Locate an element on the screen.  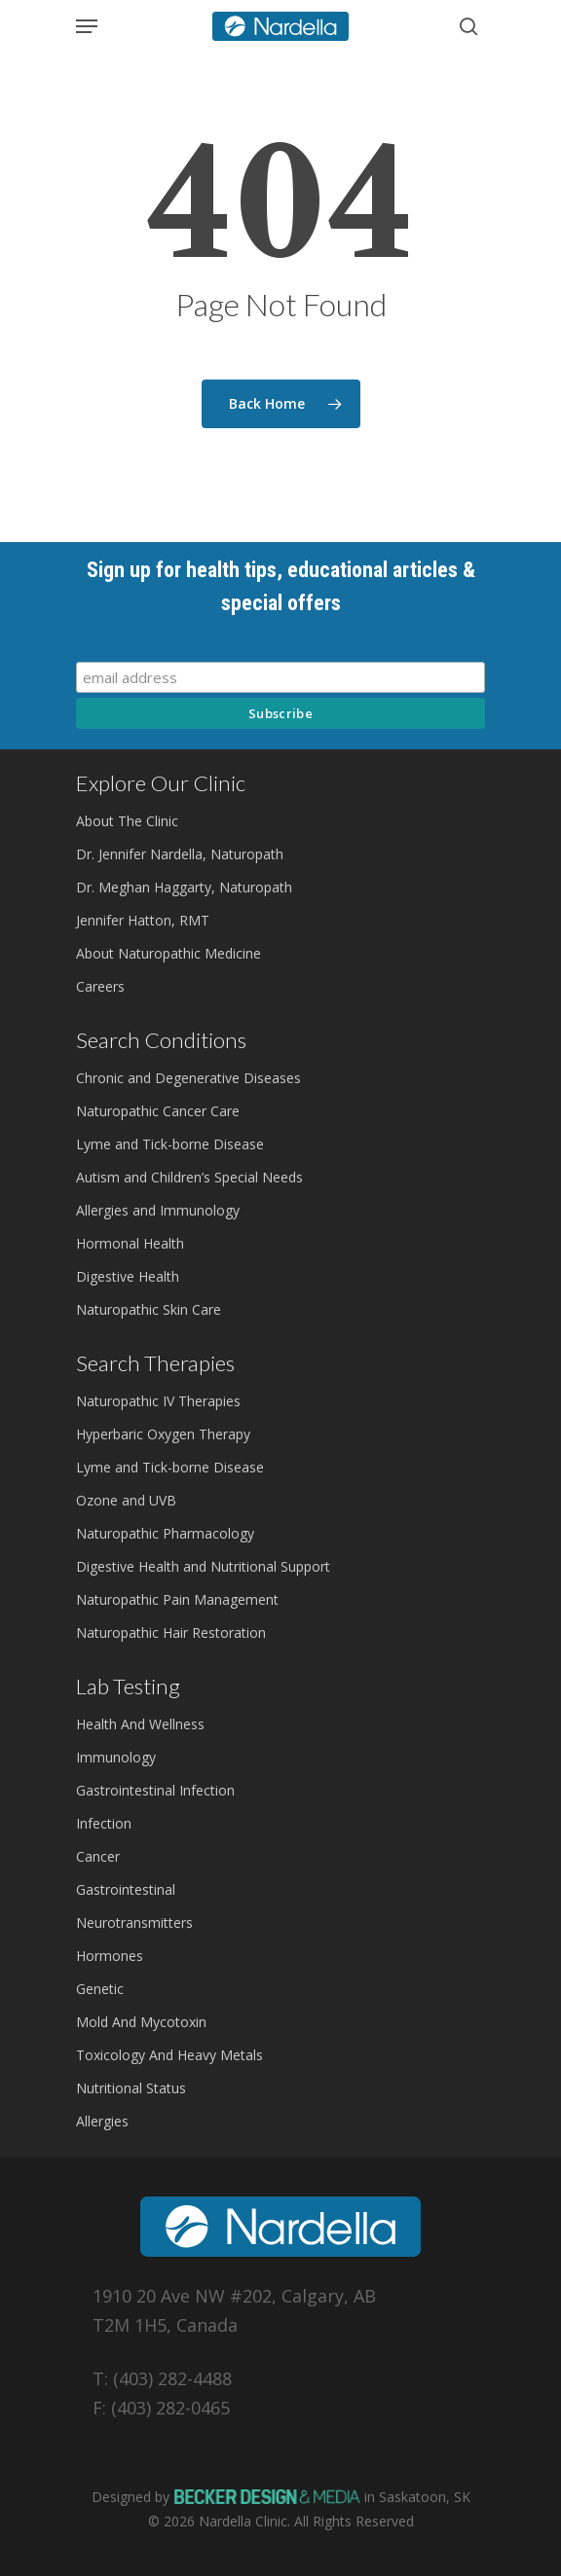
Lyme and Tick-borne Disease is located at coordinates (170, 1144).